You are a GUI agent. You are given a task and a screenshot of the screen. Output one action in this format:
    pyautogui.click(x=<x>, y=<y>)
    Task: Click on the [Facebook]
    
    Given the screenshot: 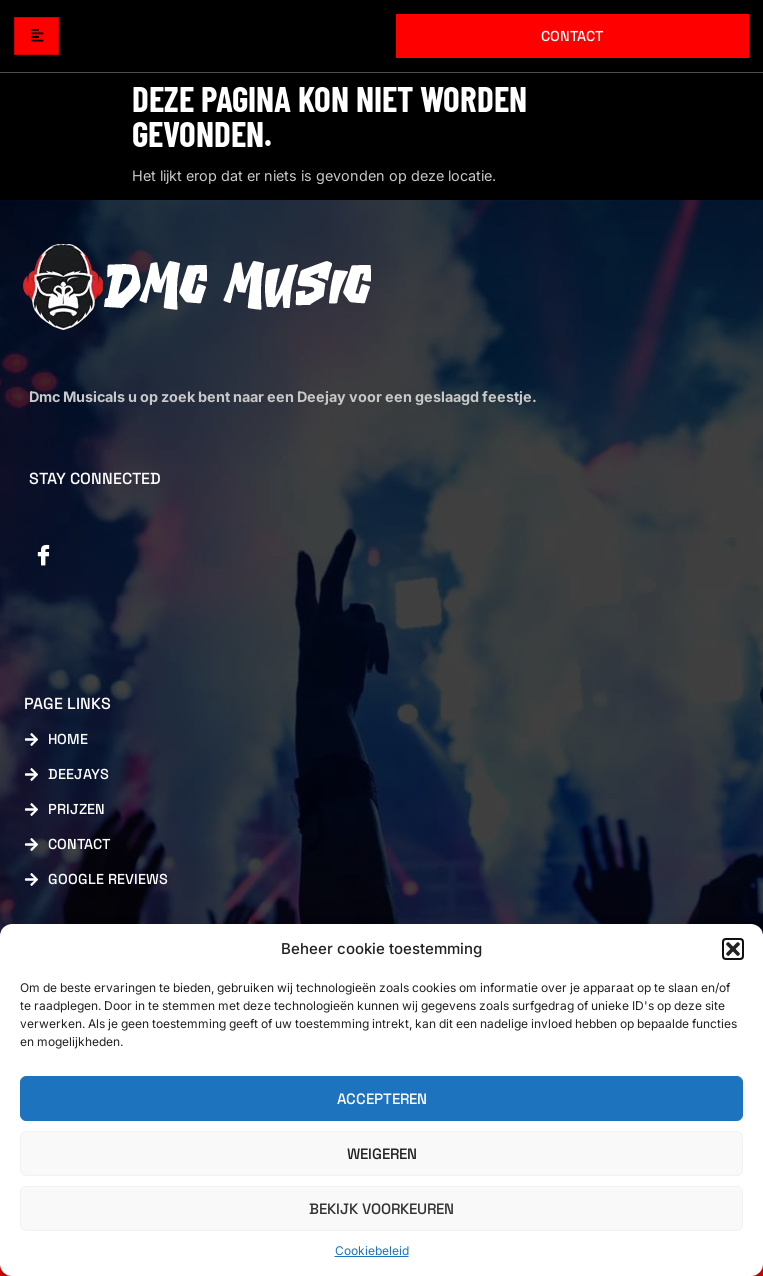 What is the action you would take?
    pyautogui.click(x=44, y=557)
    